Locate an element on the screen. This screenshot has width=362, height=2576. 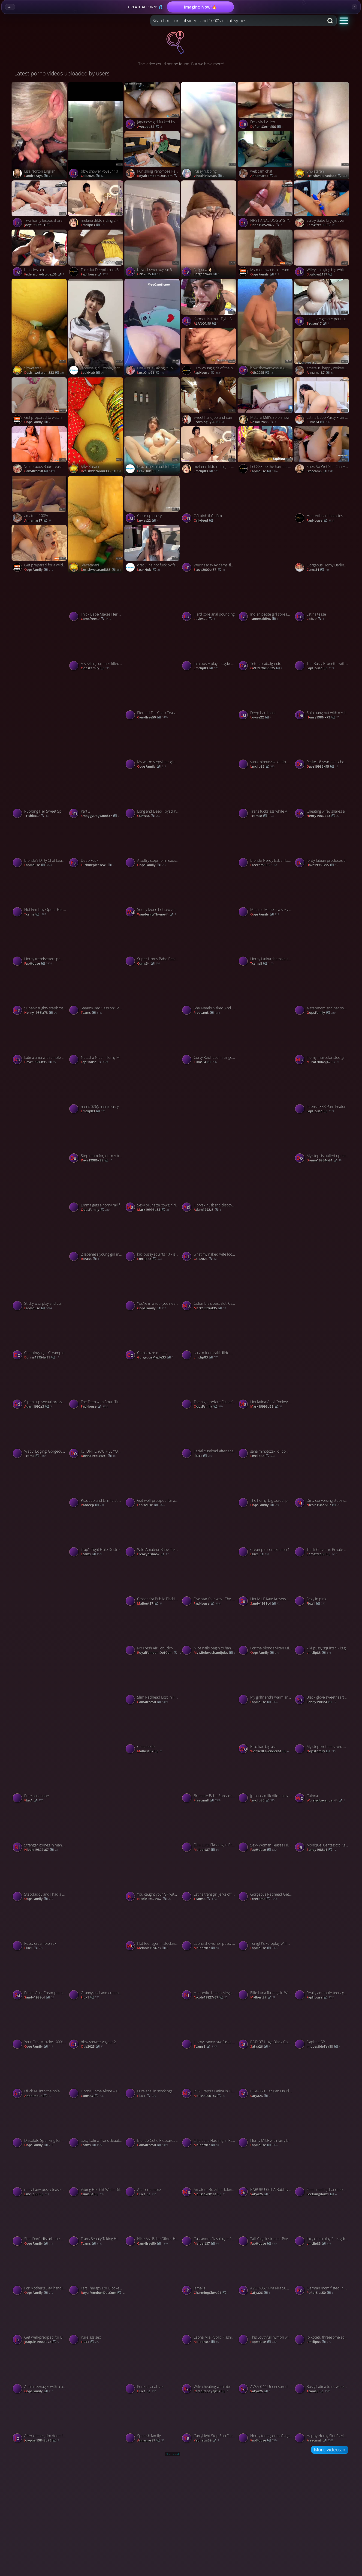
[Watch Efgvcchh porno video] is located at coordinates (266, 1115).